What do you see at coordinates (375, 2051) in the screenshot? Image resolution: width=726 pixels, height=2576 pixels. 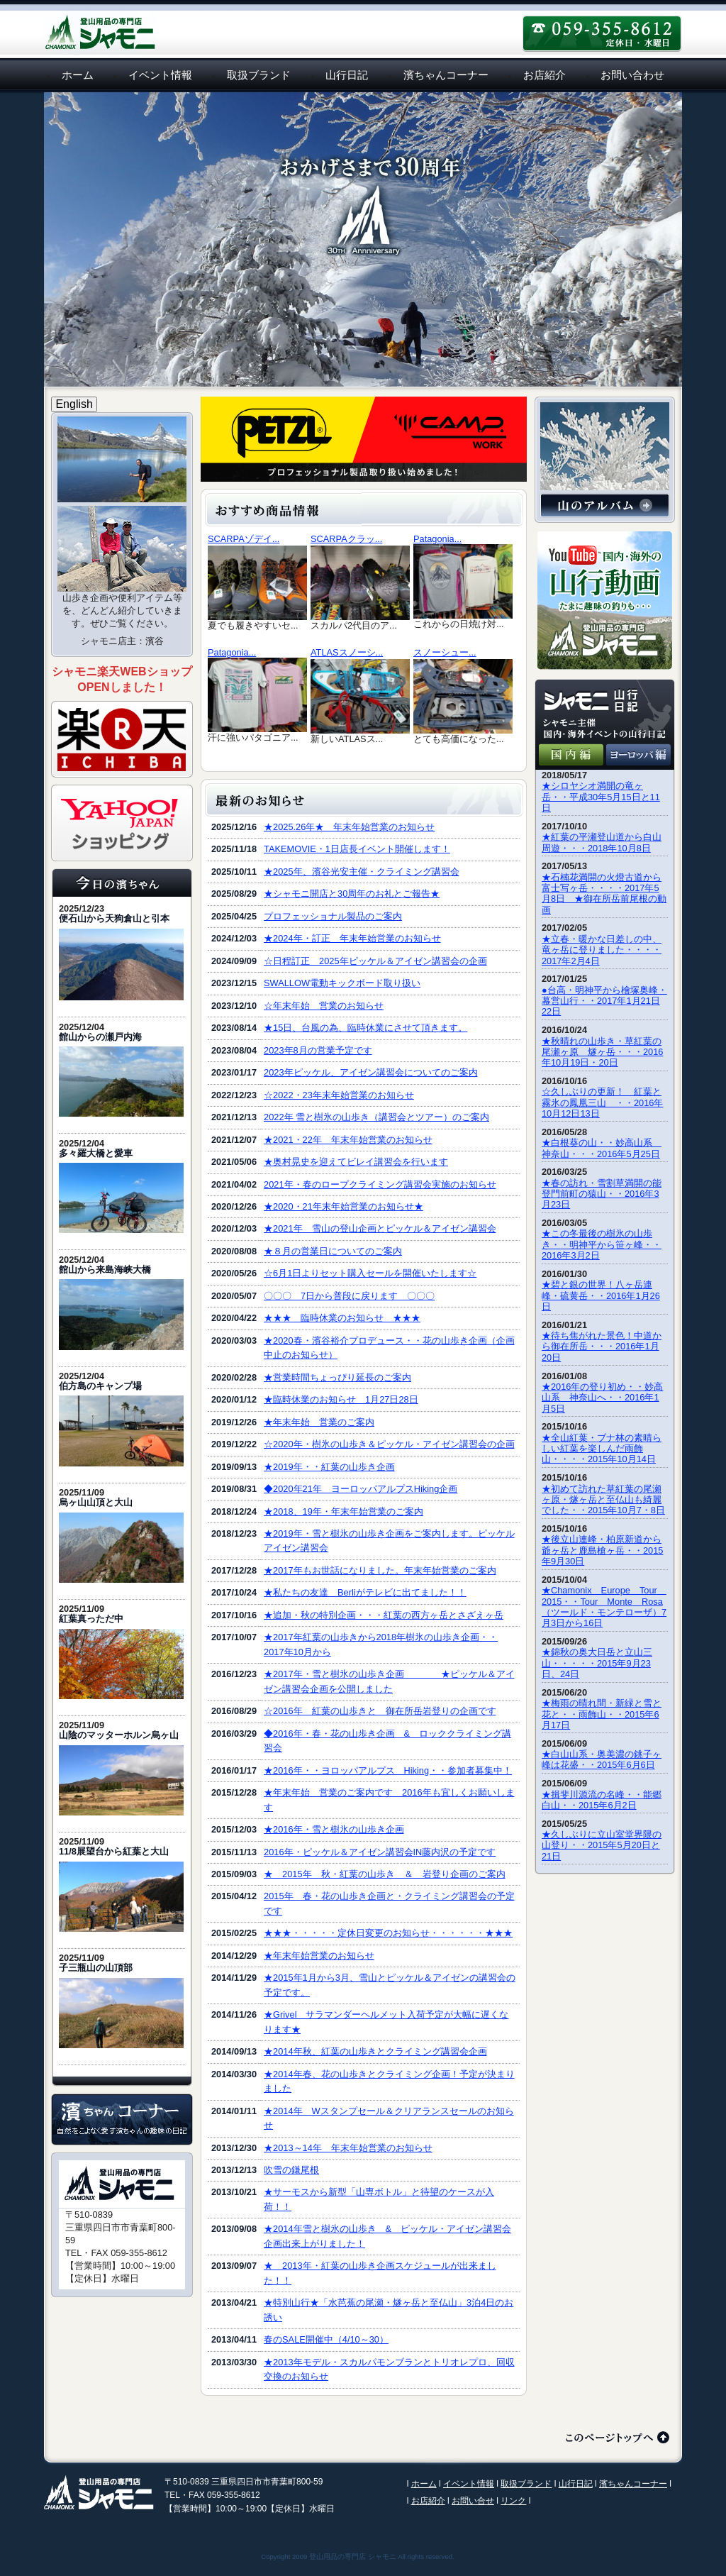 I see `★2014年秋、紅葉の山歩きとクライミング講習会企画` at bounding box center [375, 2051].